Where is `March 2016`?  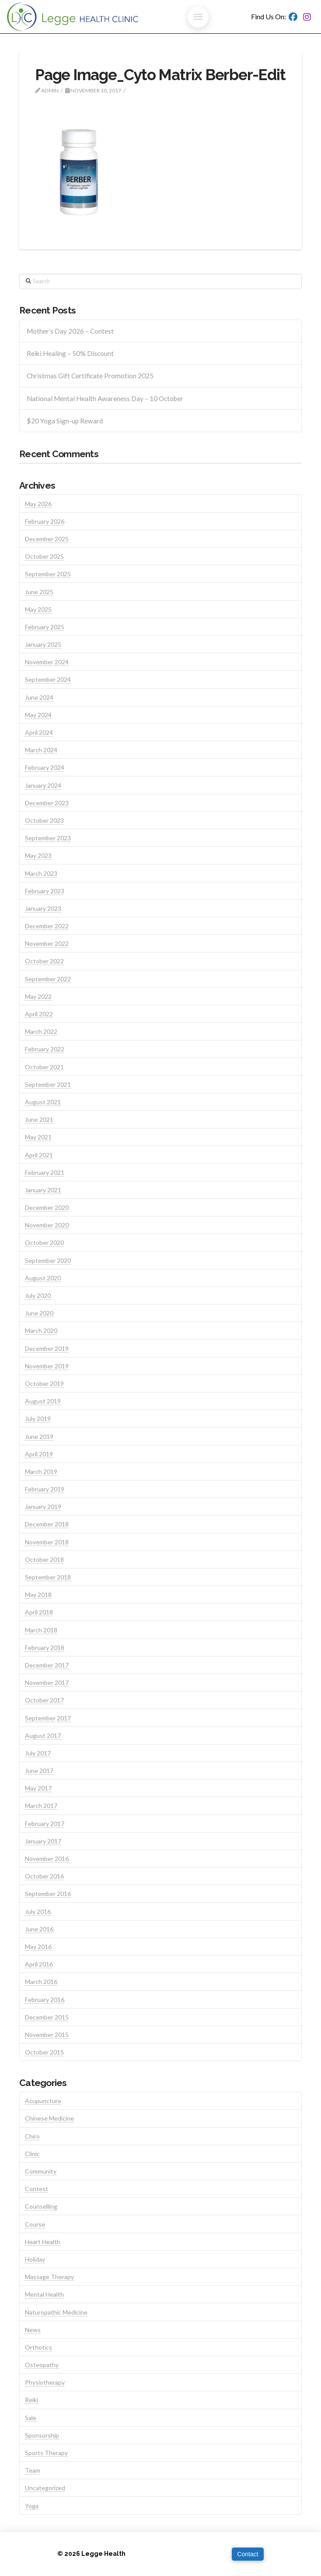 March 2016 is located at coordinates (41, 1981).